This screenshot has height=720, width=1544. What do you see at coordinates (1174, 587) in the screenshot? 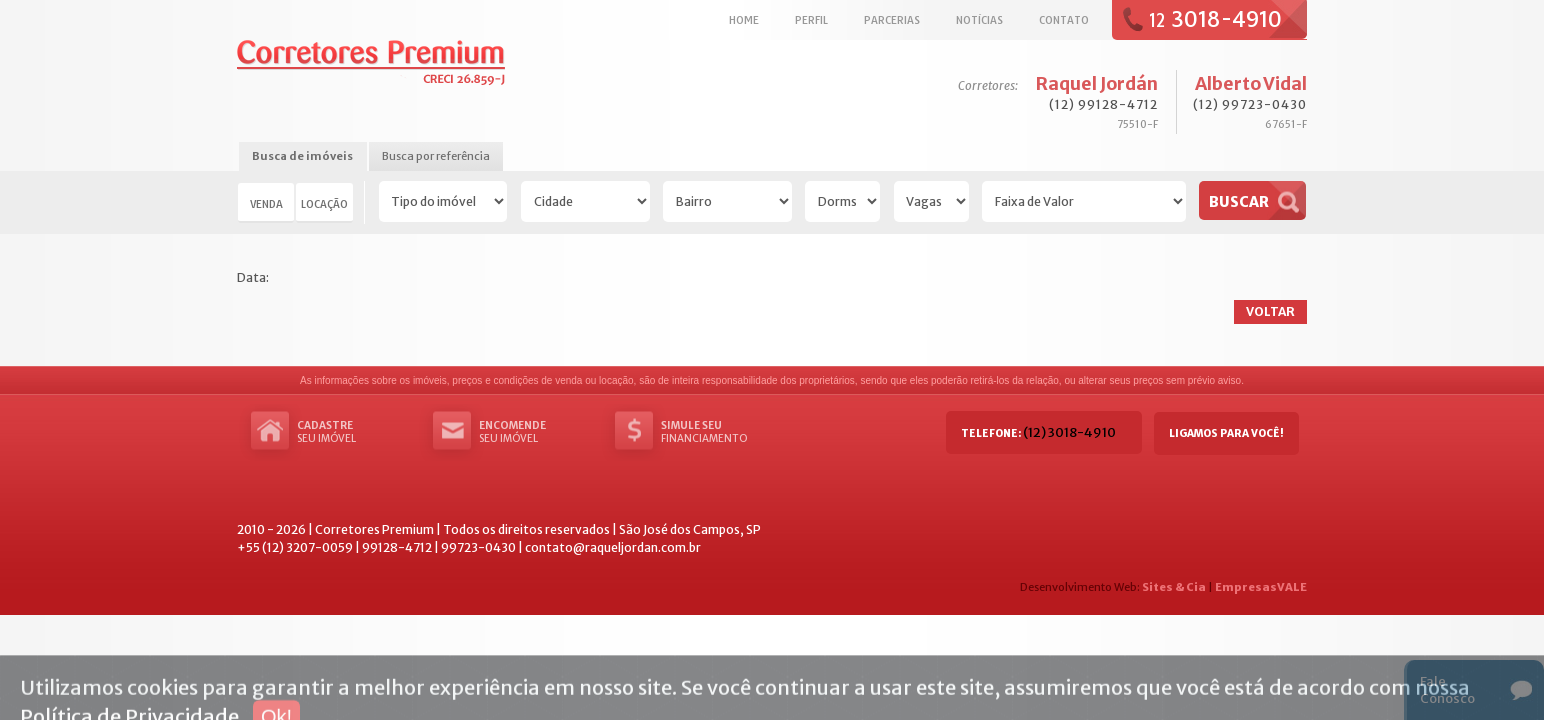
I see `Sites & Cia` at bounding box center [1174, 587].